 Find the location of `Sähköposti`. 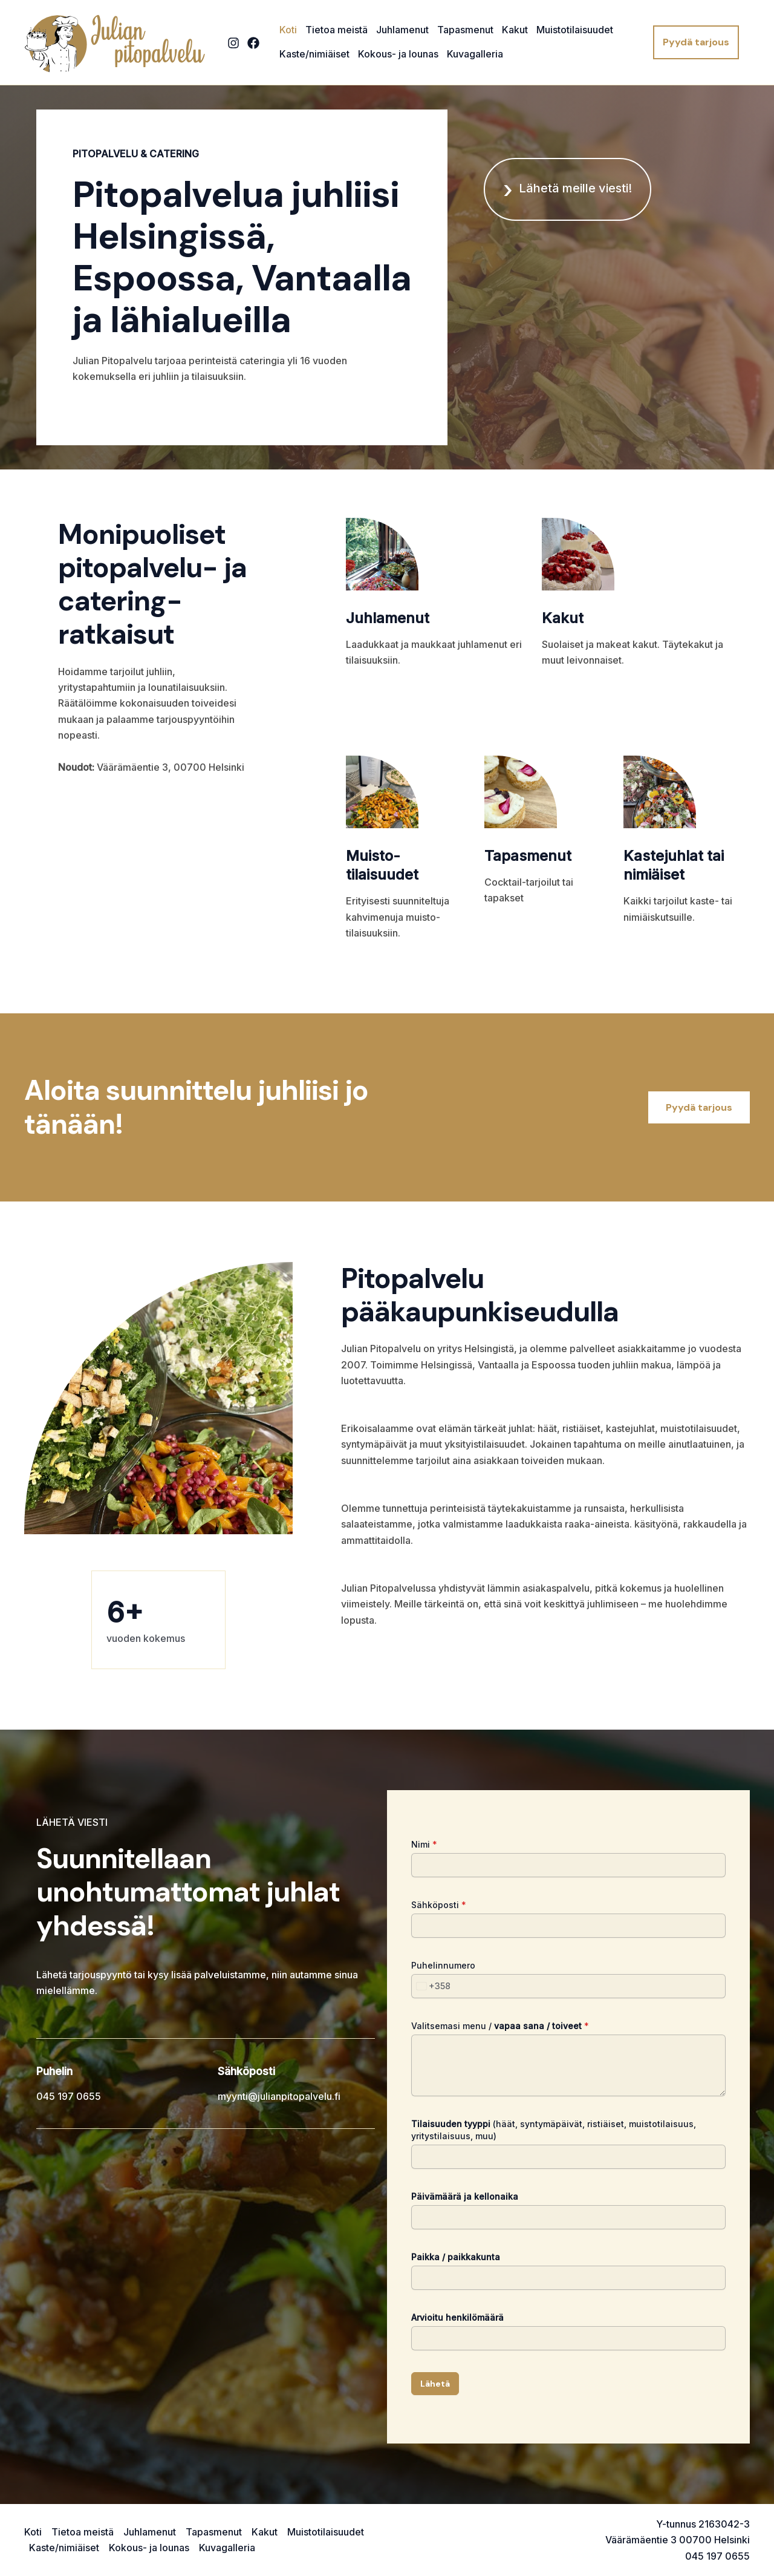

Sähköposti is located at coordinates (438, 1905).